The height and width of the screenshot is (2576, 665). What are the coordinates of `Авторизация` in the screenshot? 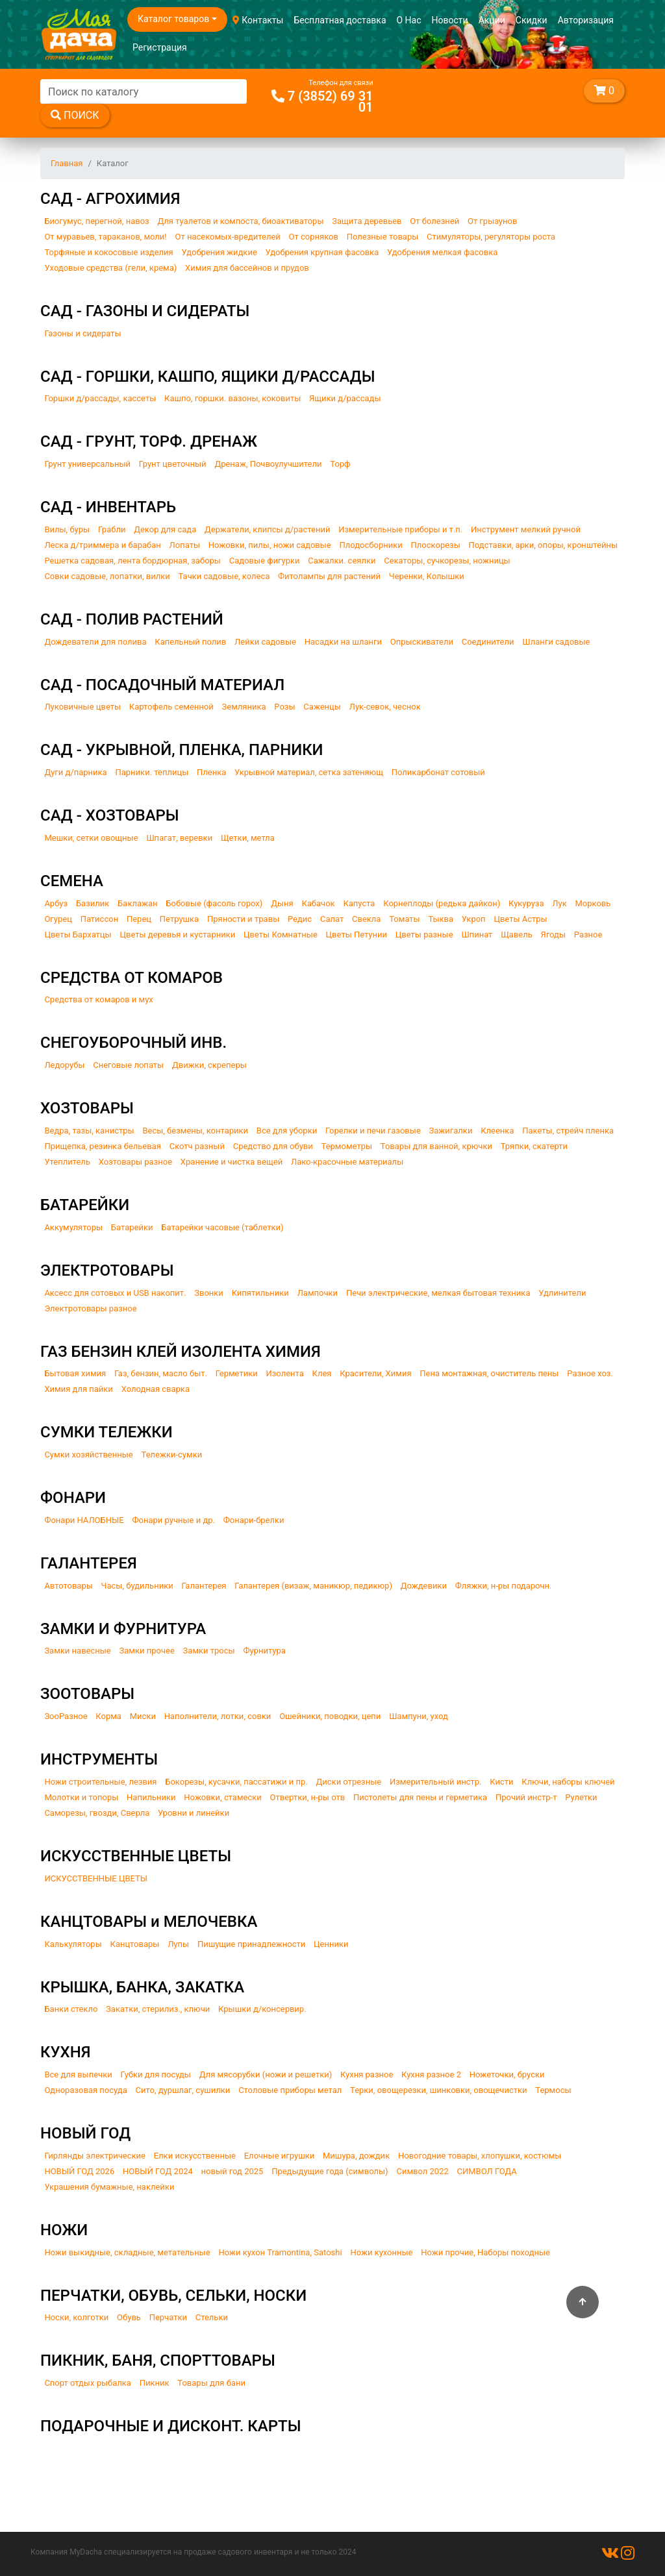 It's located at (586, 20).